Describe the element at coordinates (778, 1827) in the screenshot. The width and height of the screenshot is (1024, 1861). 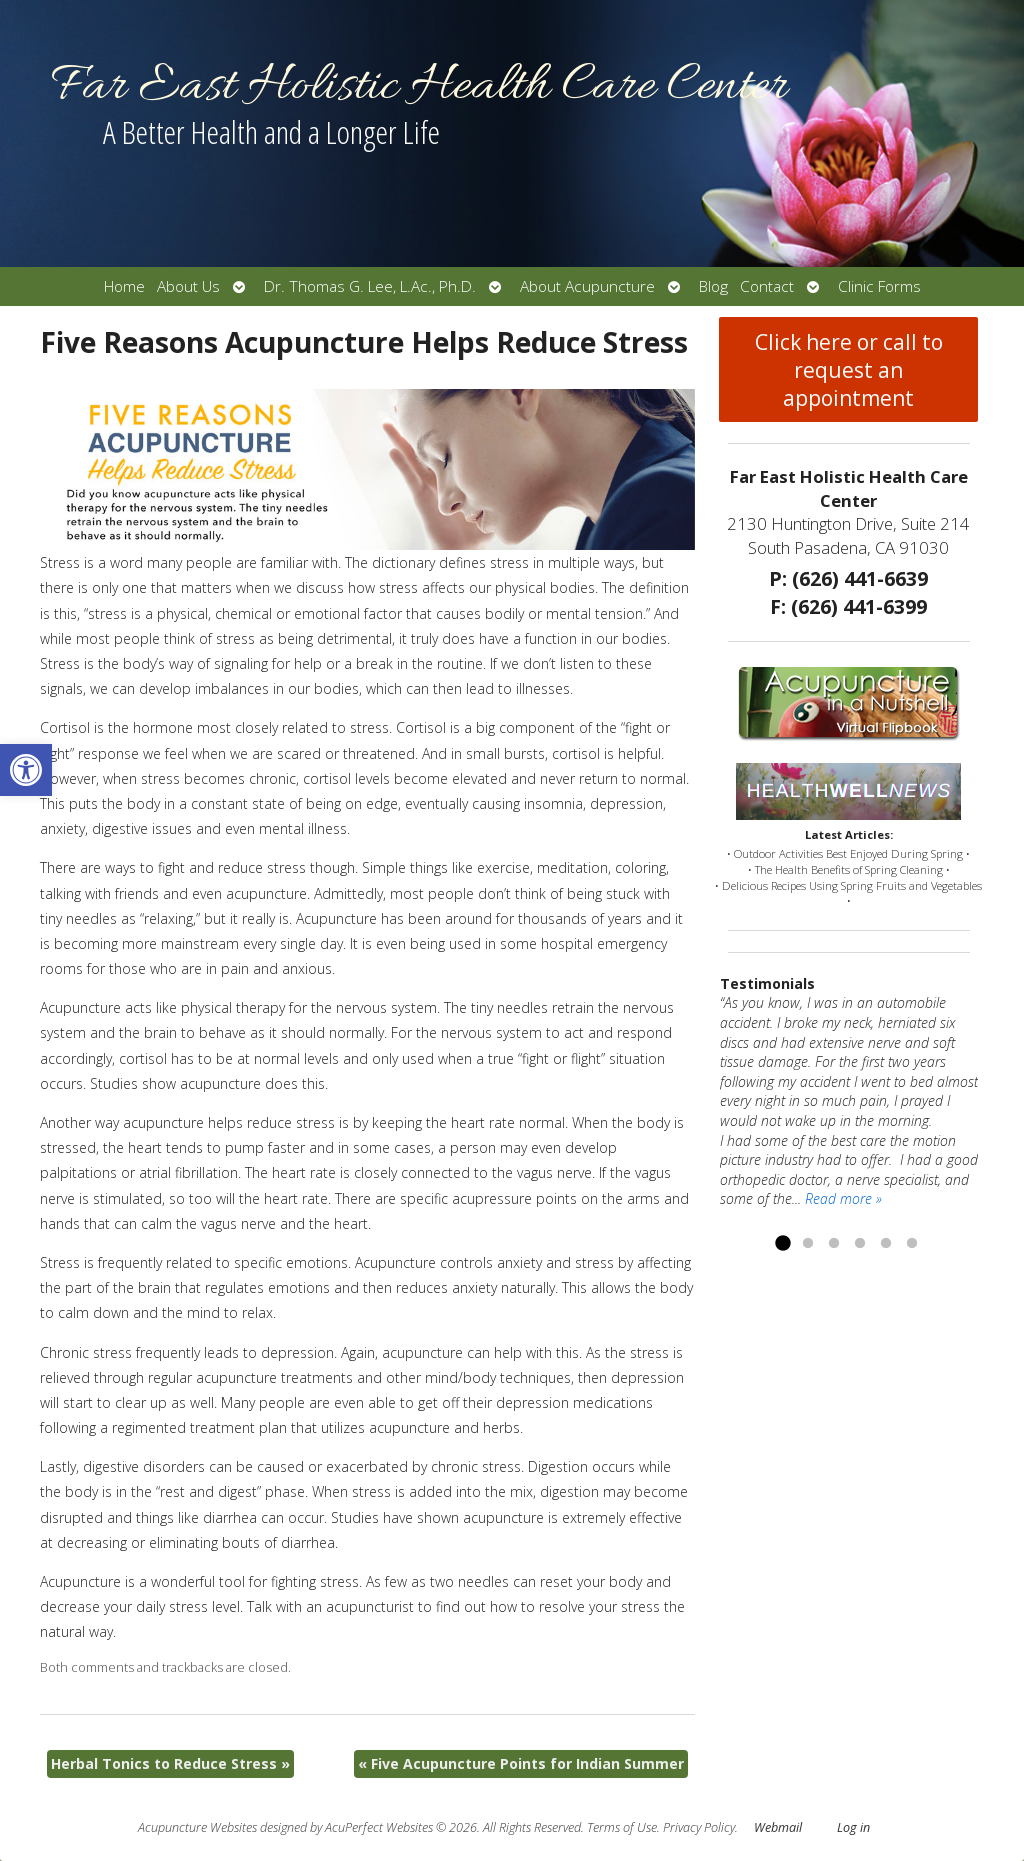
I see `Webmail` at that location.